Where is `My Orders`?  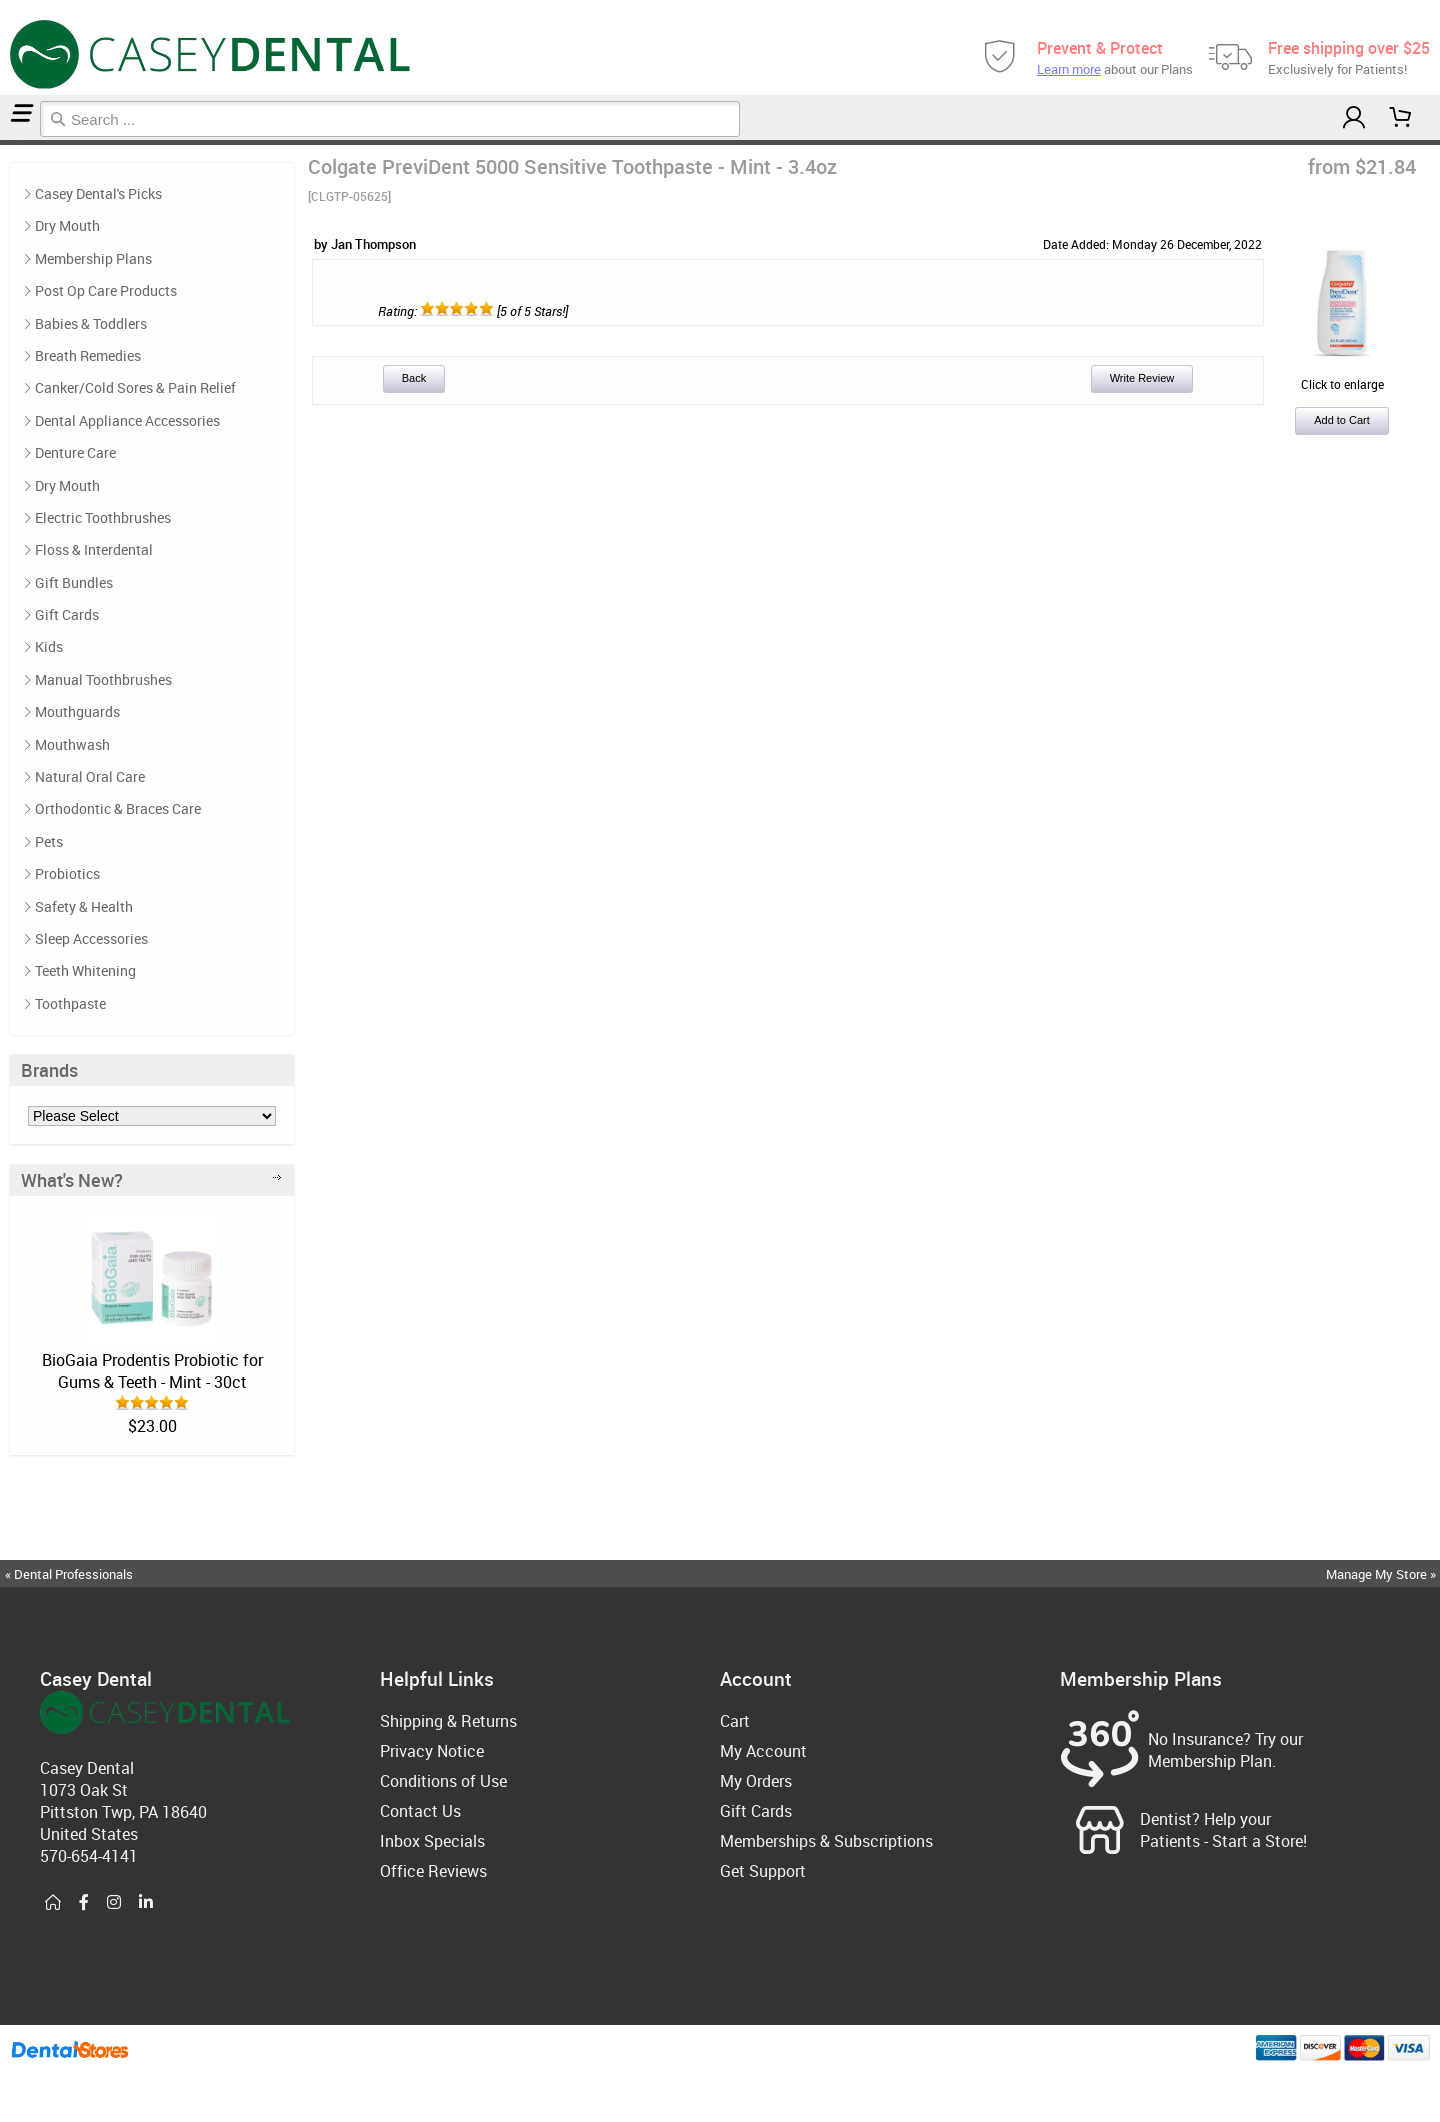 My Orders is located at coordinates (756, 1781).